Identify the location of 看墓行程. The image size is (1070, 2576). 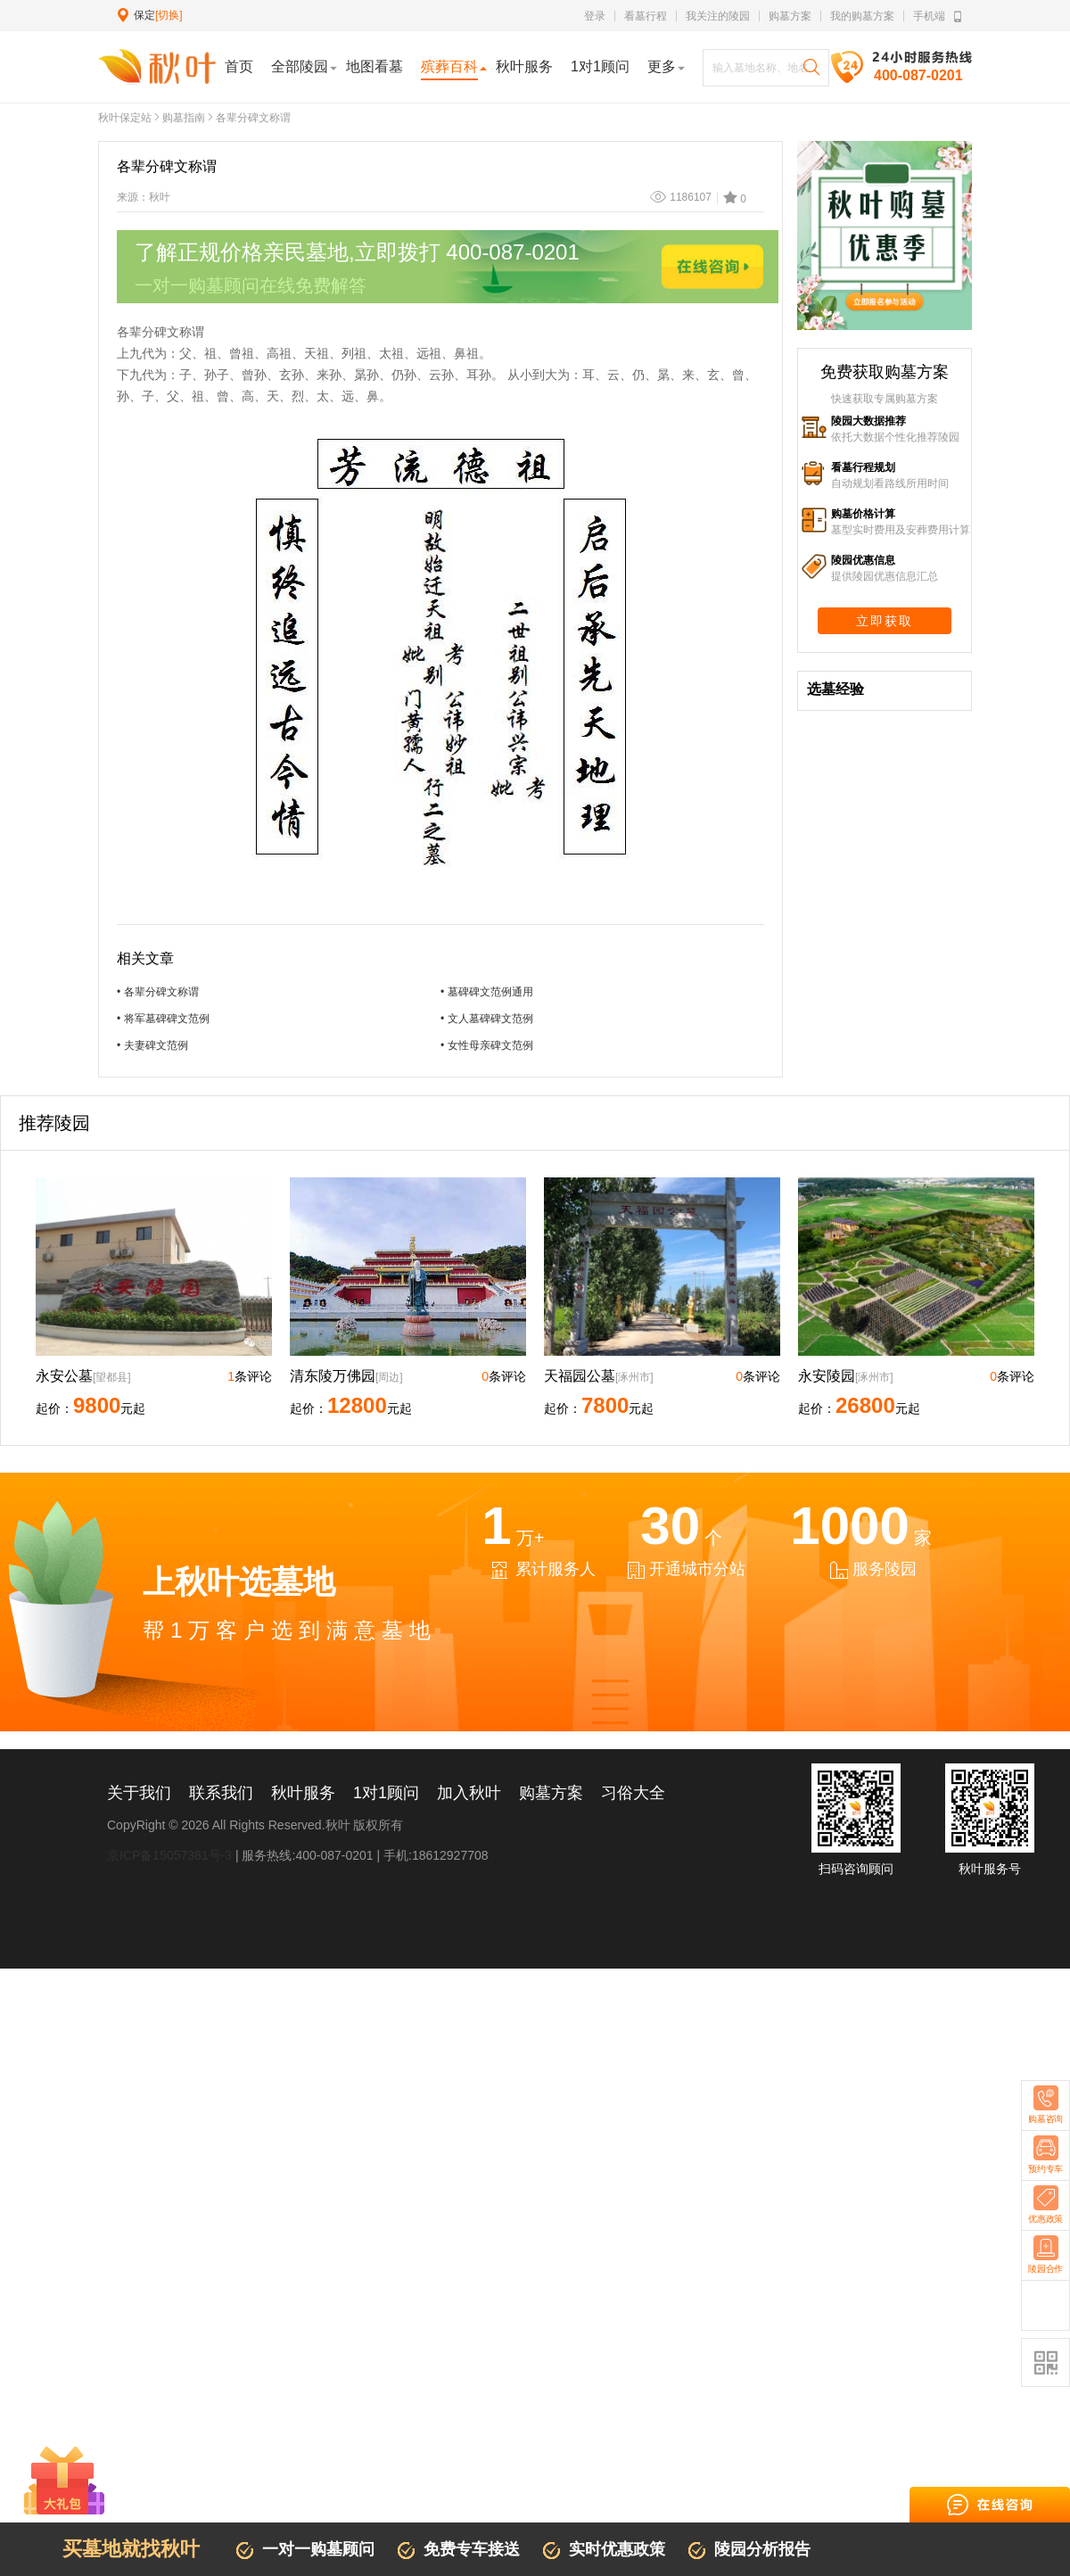
(645, 16).